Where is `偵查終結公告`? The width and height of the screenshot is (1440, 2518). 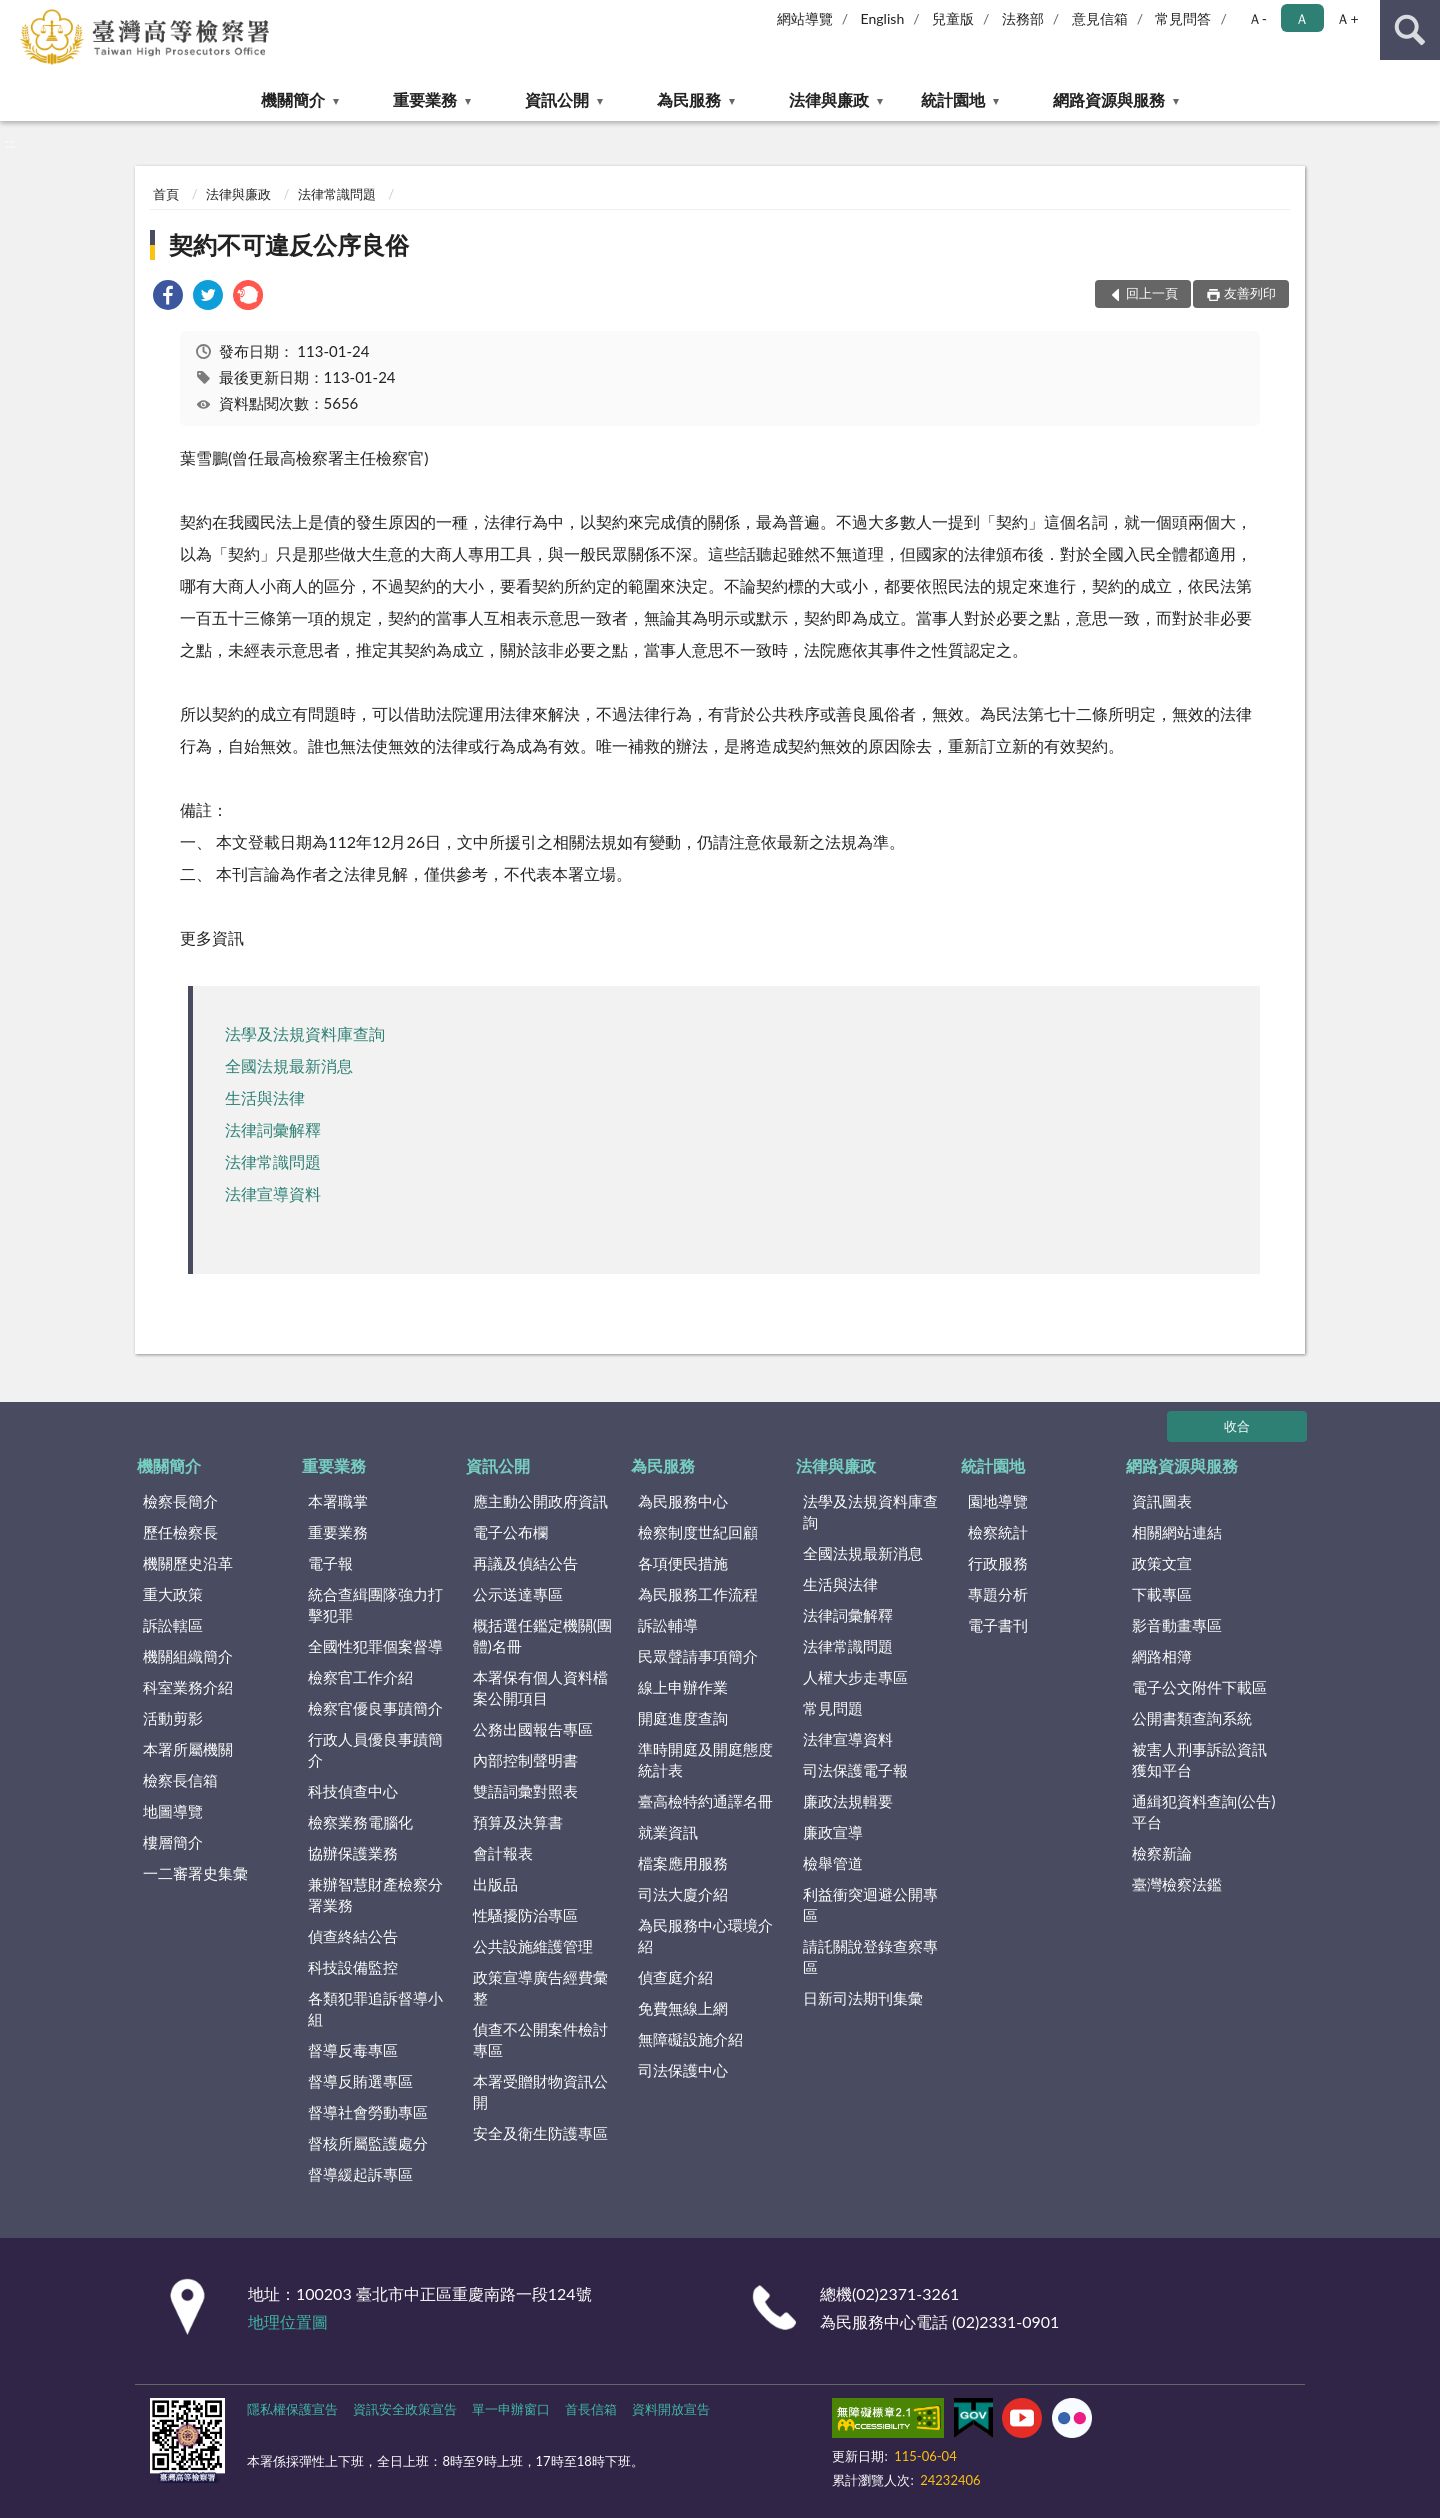
偵查終結公告 is located at coordinates (353, 1936).